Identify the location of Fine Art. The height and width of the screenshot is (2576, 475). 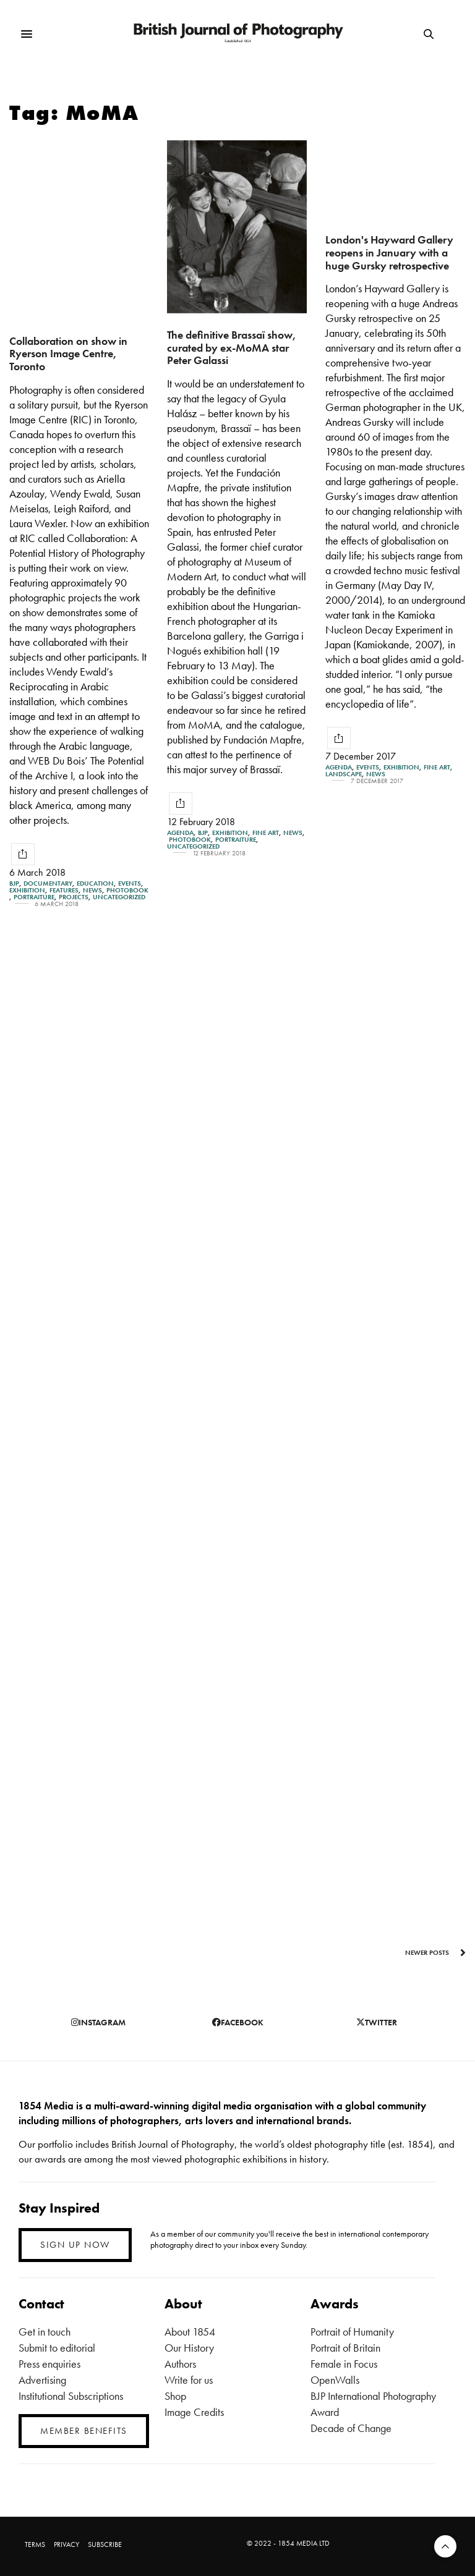
(265, 832).